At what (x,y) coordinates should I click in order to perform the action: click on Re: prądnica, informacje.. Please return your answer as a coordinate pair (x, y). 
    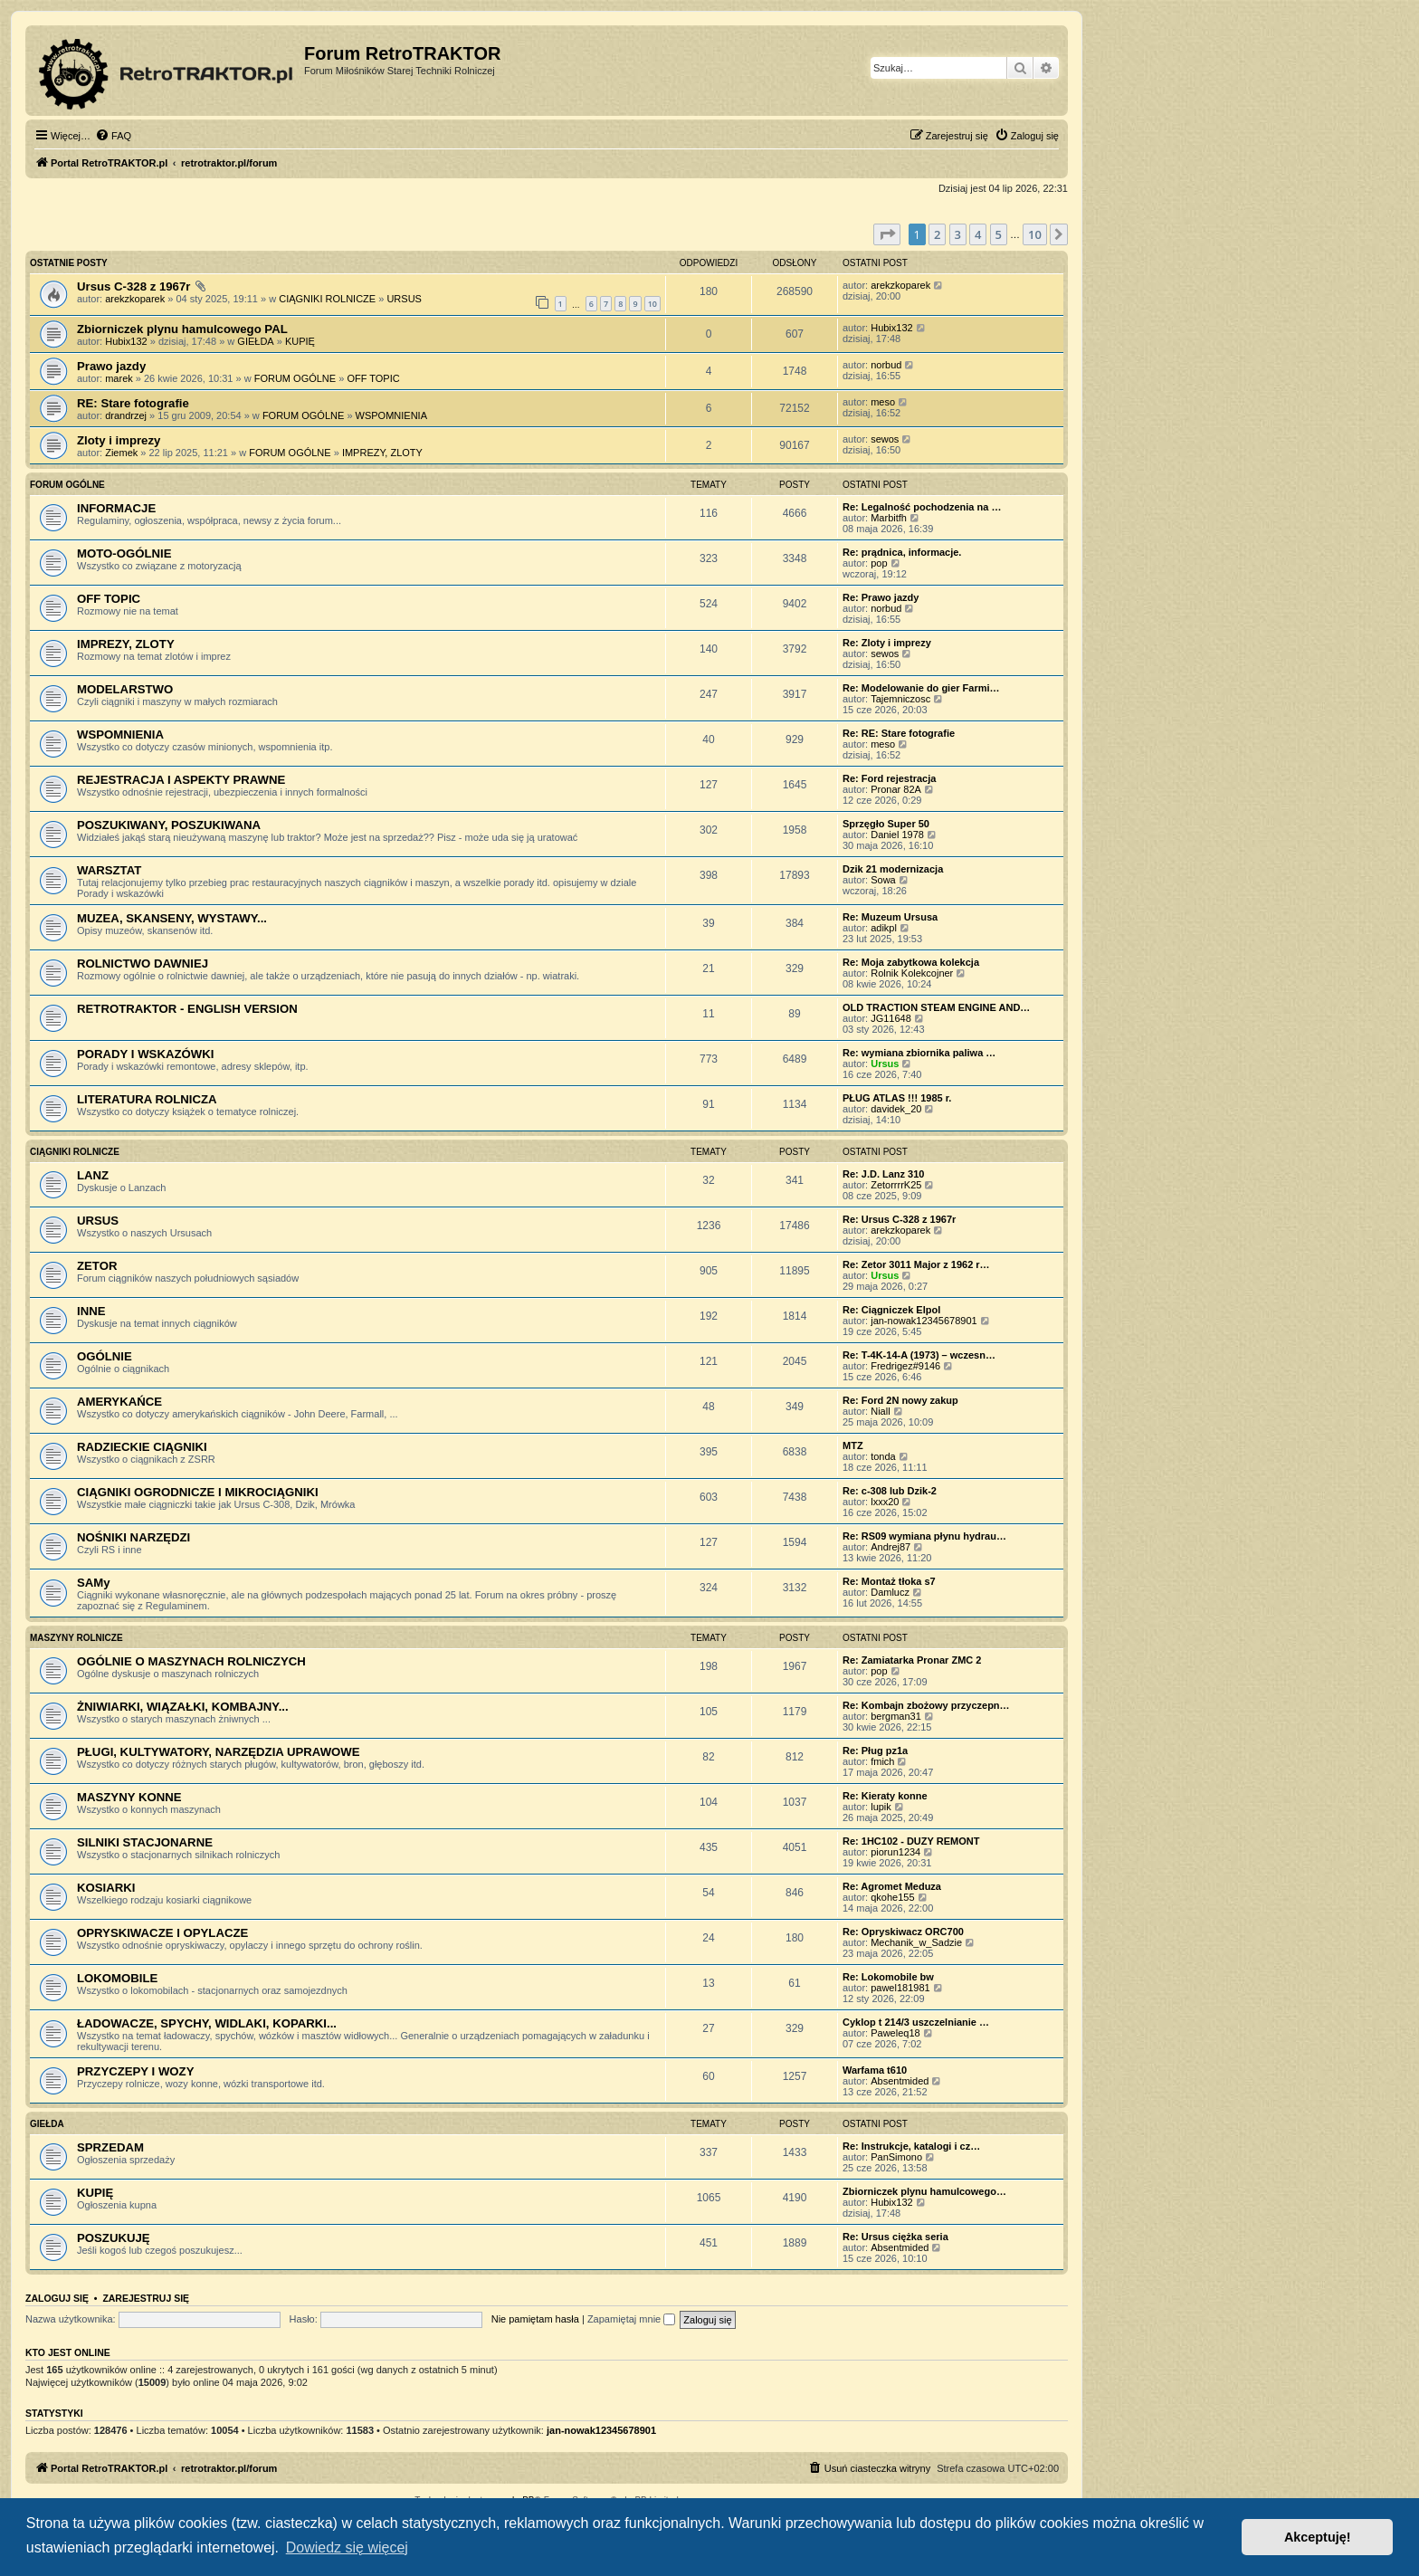
    Looking at the image, I should click on (902, 552).